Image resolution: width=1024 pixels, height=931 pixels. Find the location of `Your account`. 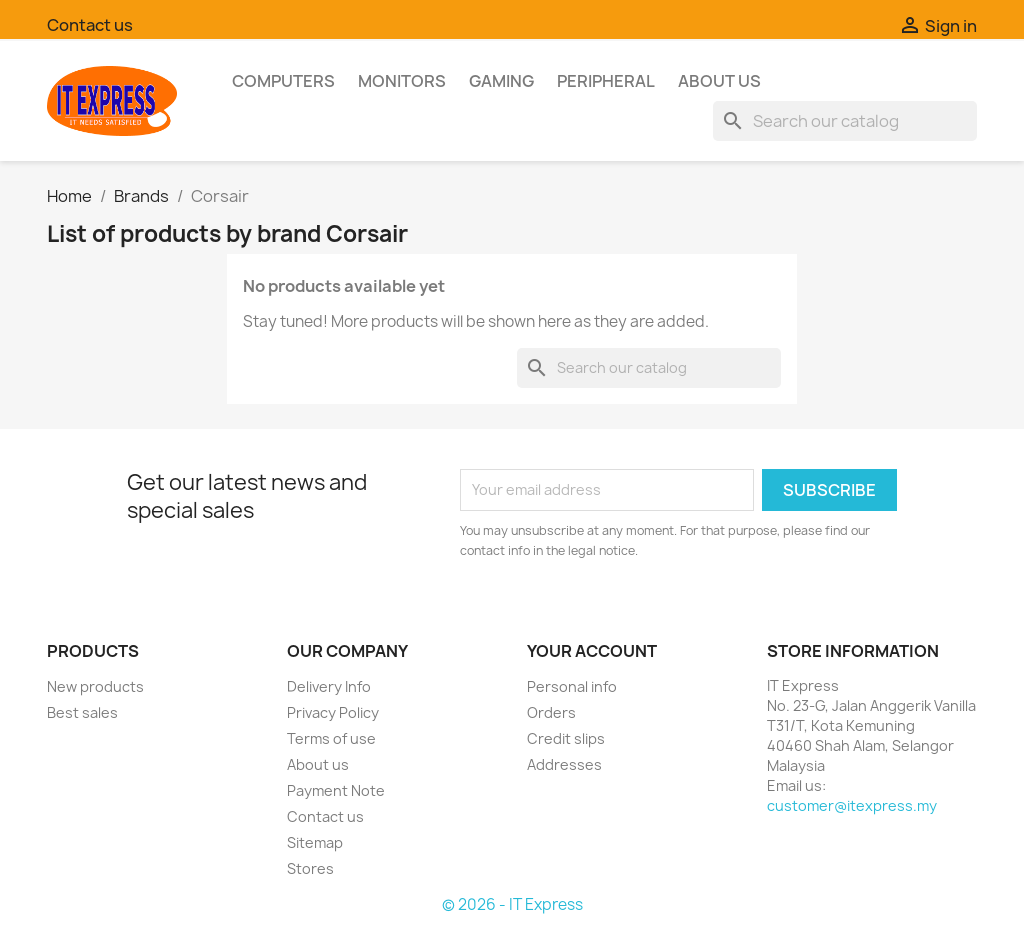

Your account is located at coordinates (592, 651).